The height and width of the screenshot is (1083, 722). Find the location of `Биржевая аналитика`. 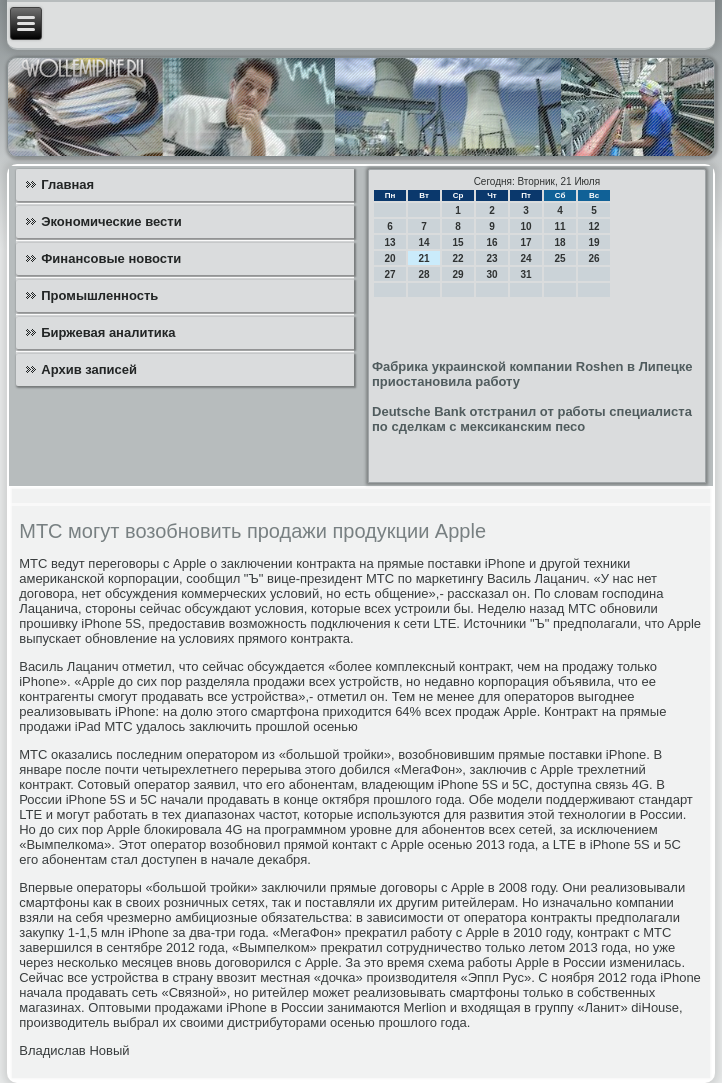

Биржевая аналитика is located at coordinates (108, 332).